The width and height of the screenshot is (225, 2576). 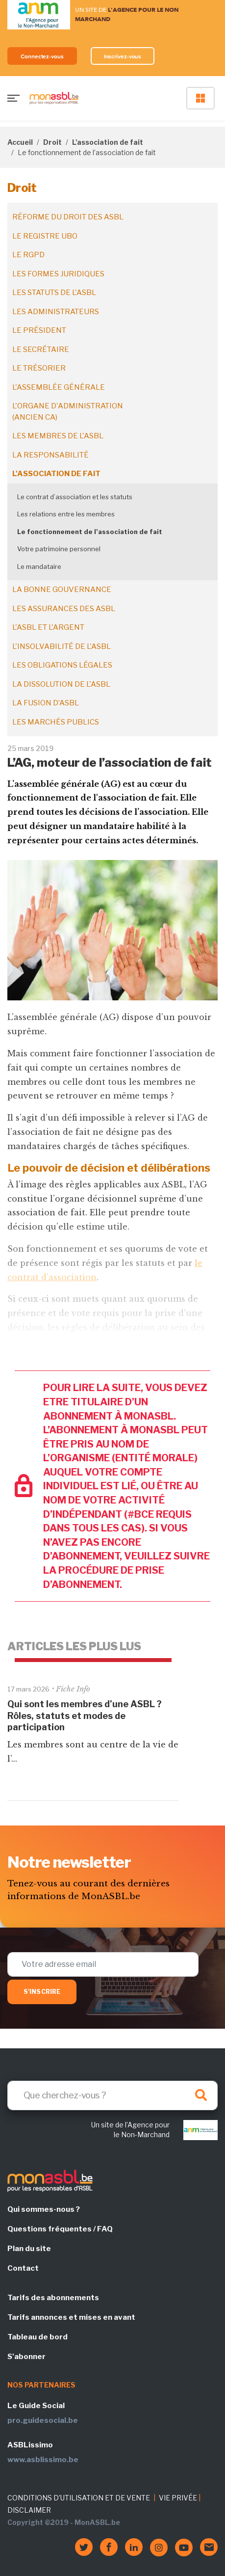 I want to click on Tableau de bord, so click(x=37, y=2337).